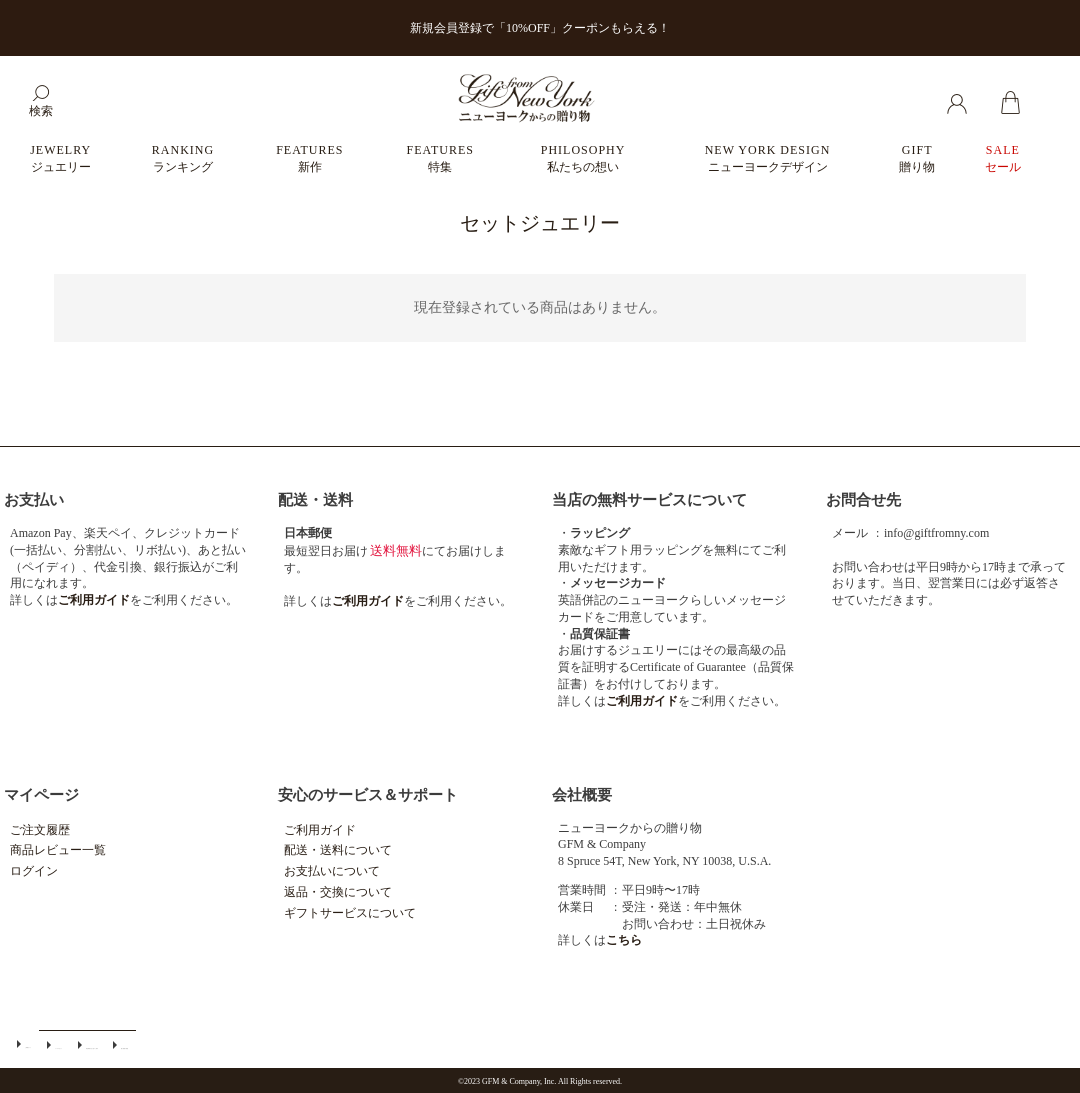  What do you see at coordinates (338, 850) in the screenshot?
I see `配送・送料について` at bounding box center [338, 850].